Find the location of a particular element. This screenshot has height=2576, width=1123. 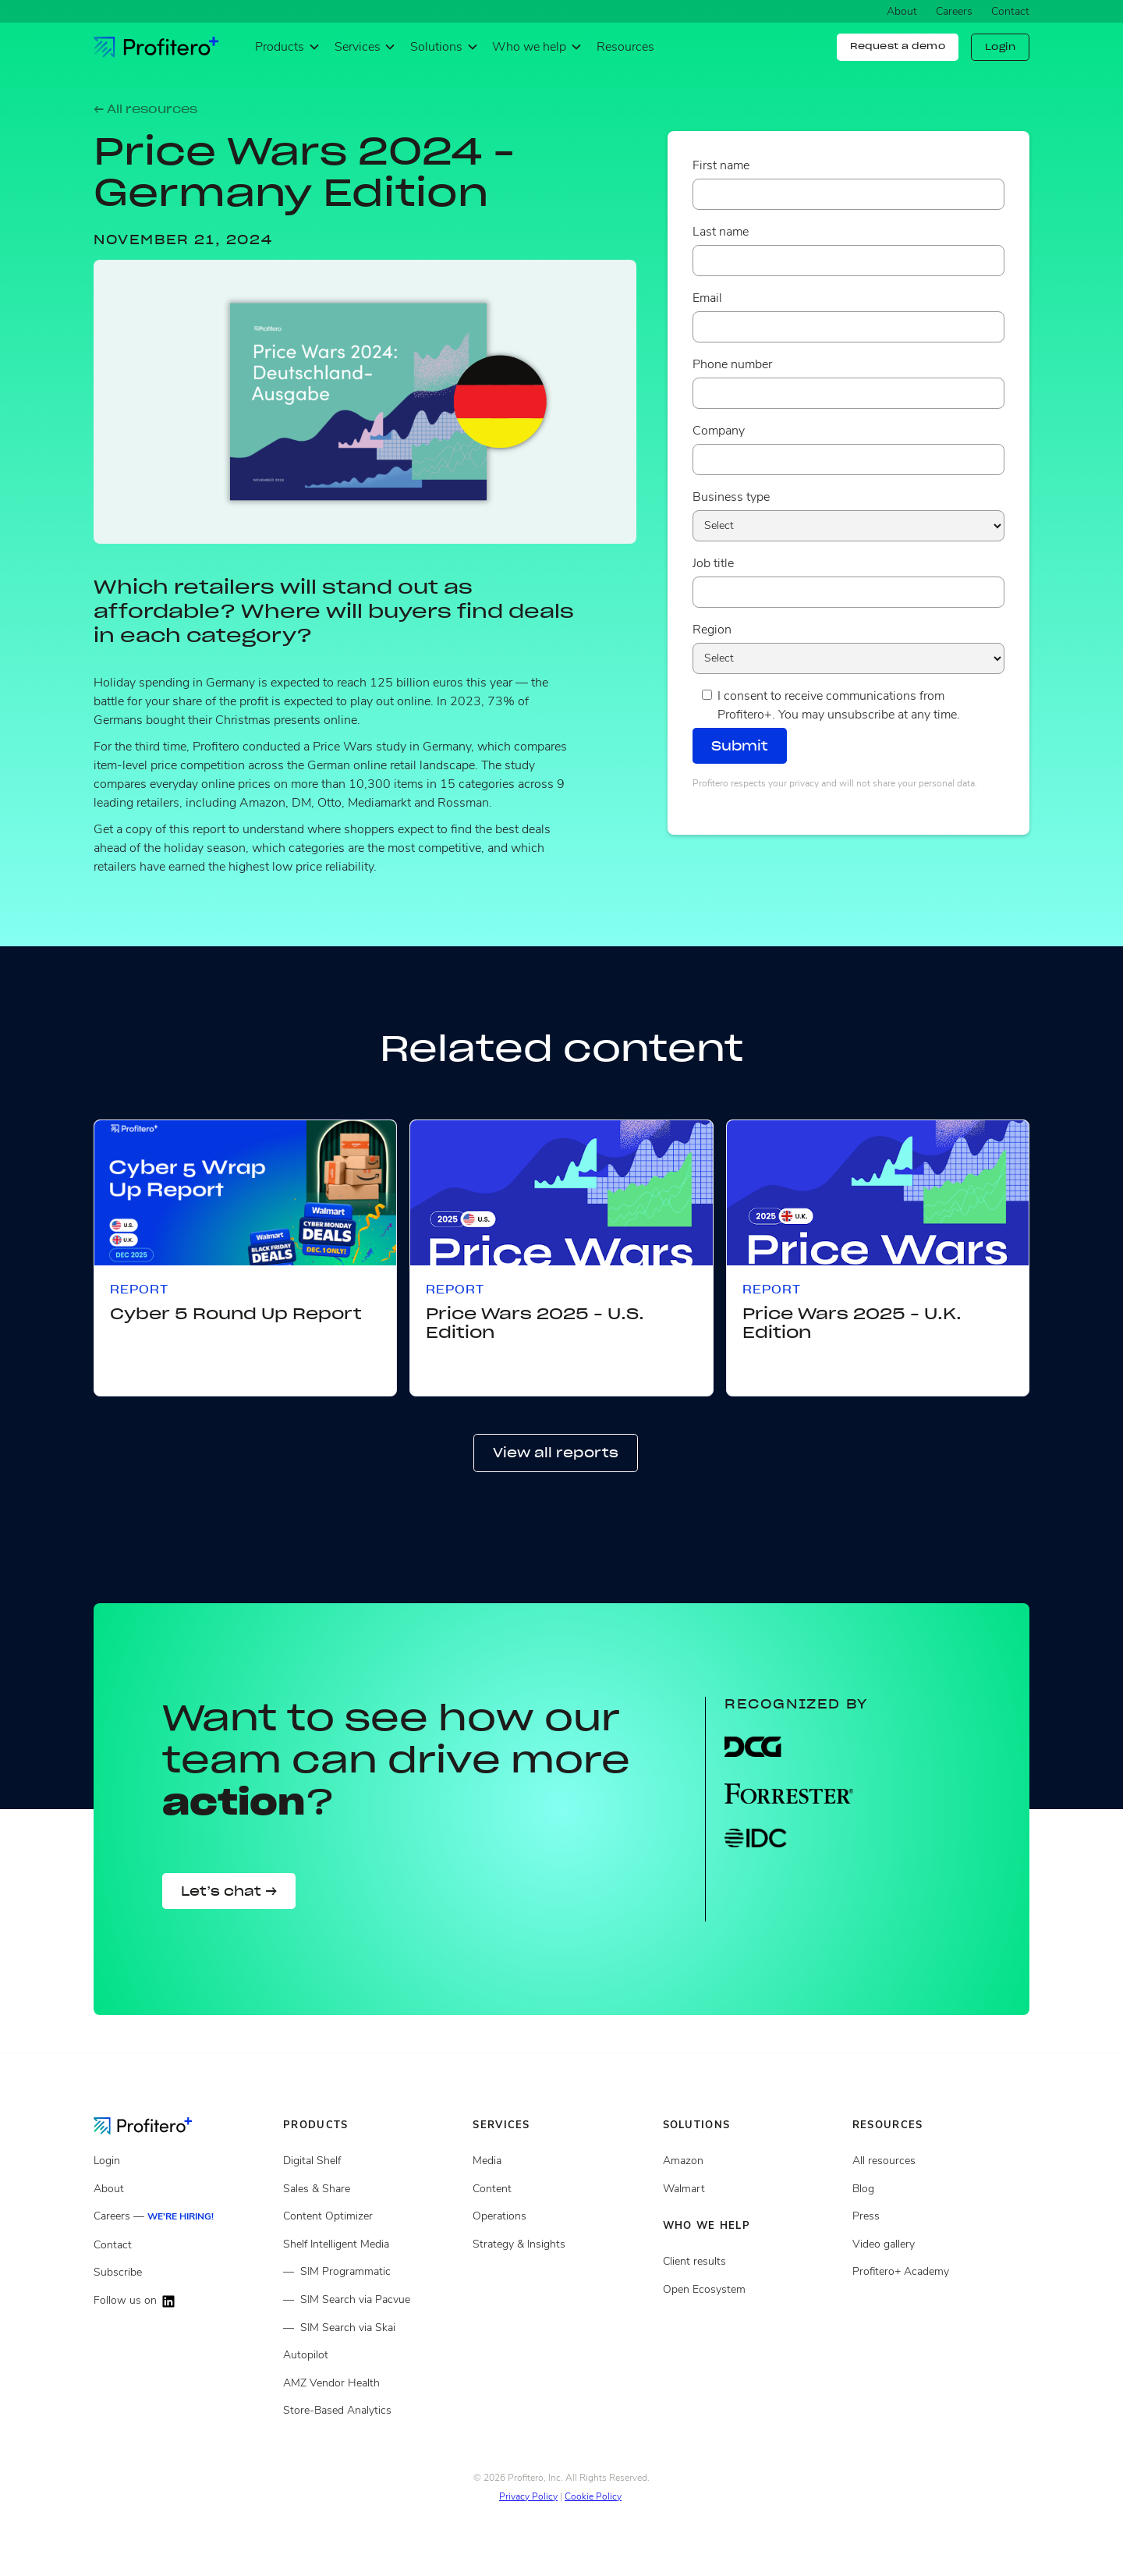

[Go to the Homepage] is located at coordinates (155, 2125).